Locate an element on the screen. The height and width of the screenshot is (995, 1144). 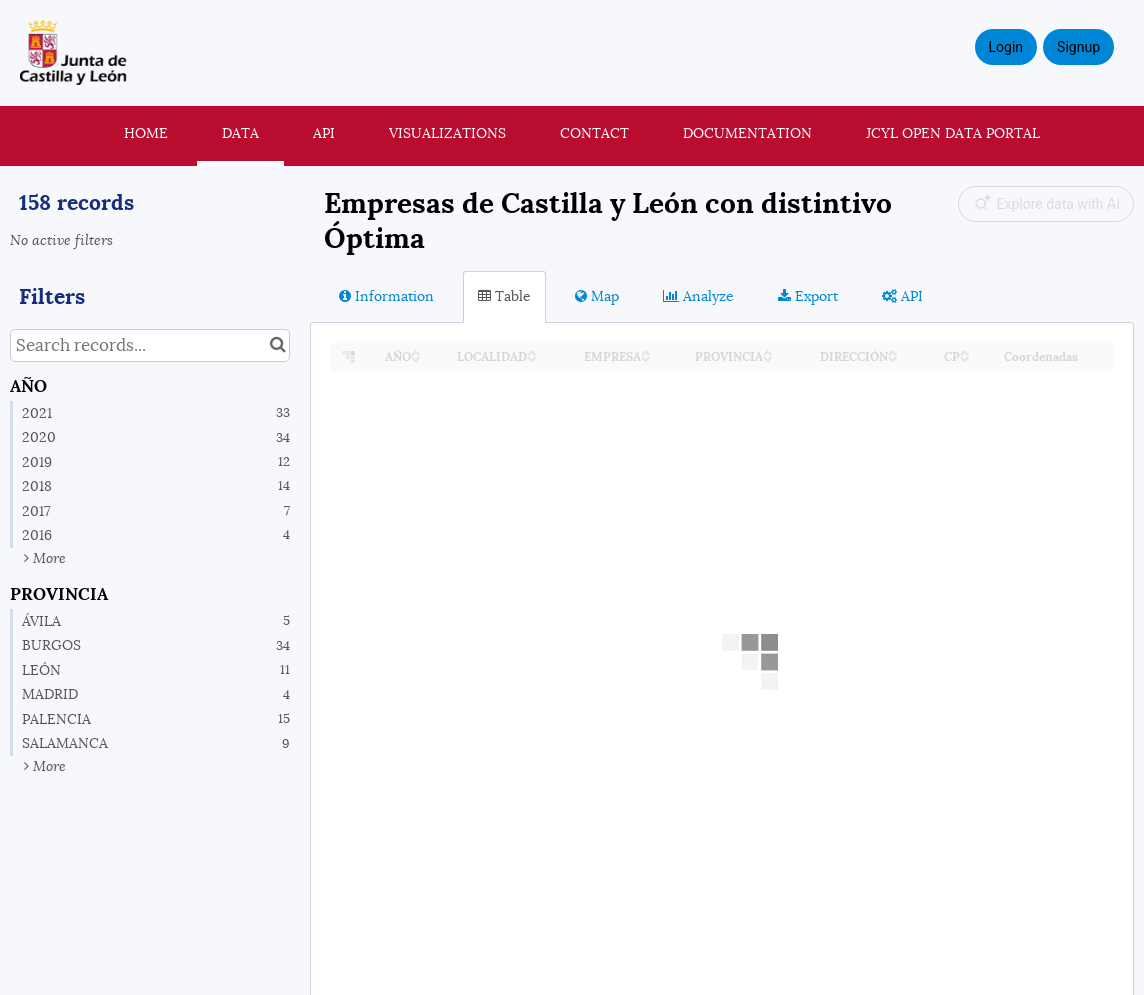
[Sort column LOCALIDAD in descending order] is located at coordinates (532, 357).